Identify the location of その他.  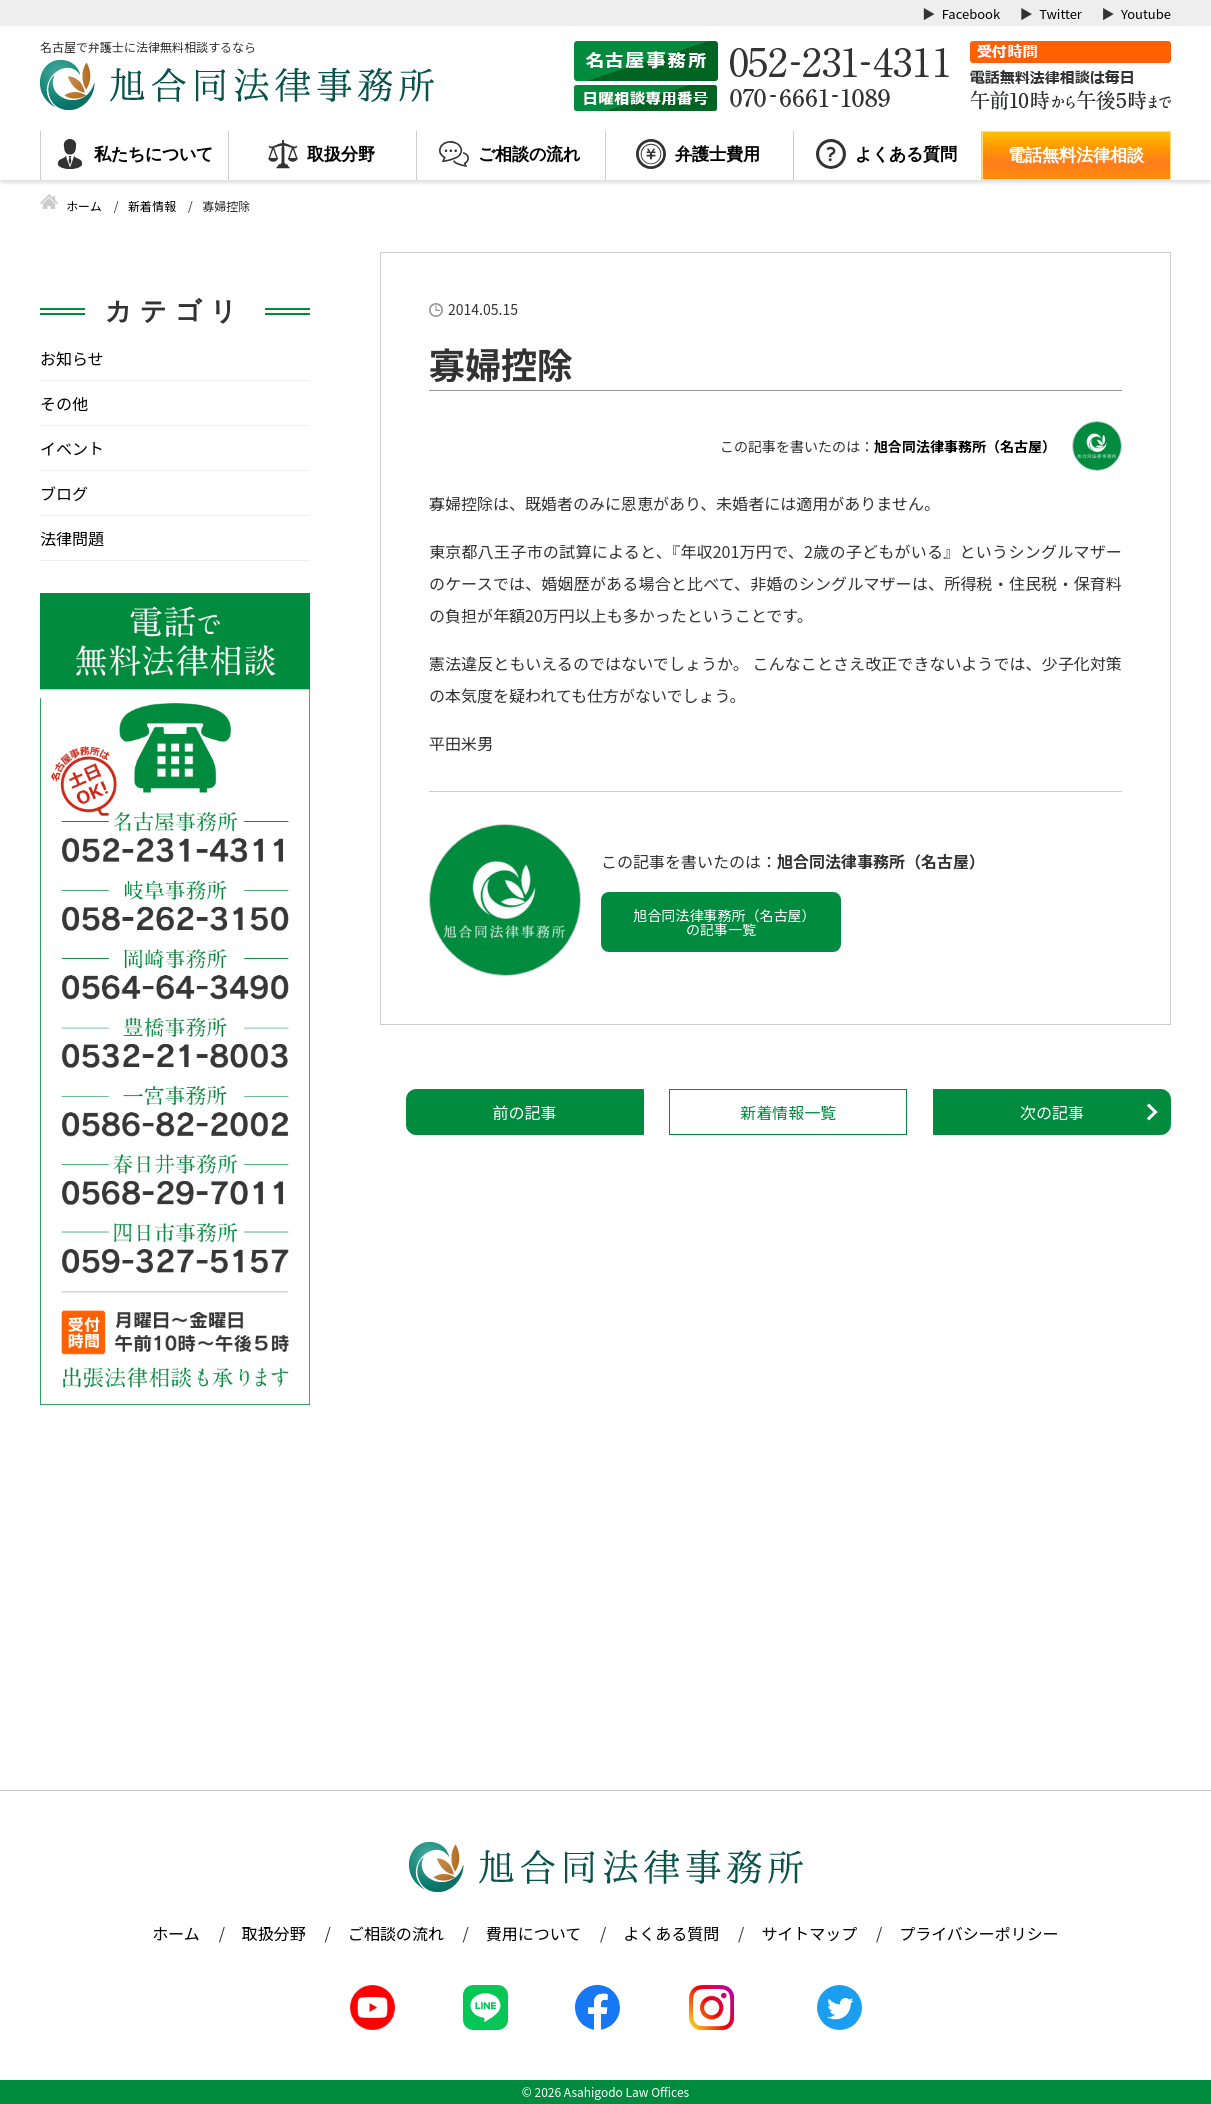
(64, 403).